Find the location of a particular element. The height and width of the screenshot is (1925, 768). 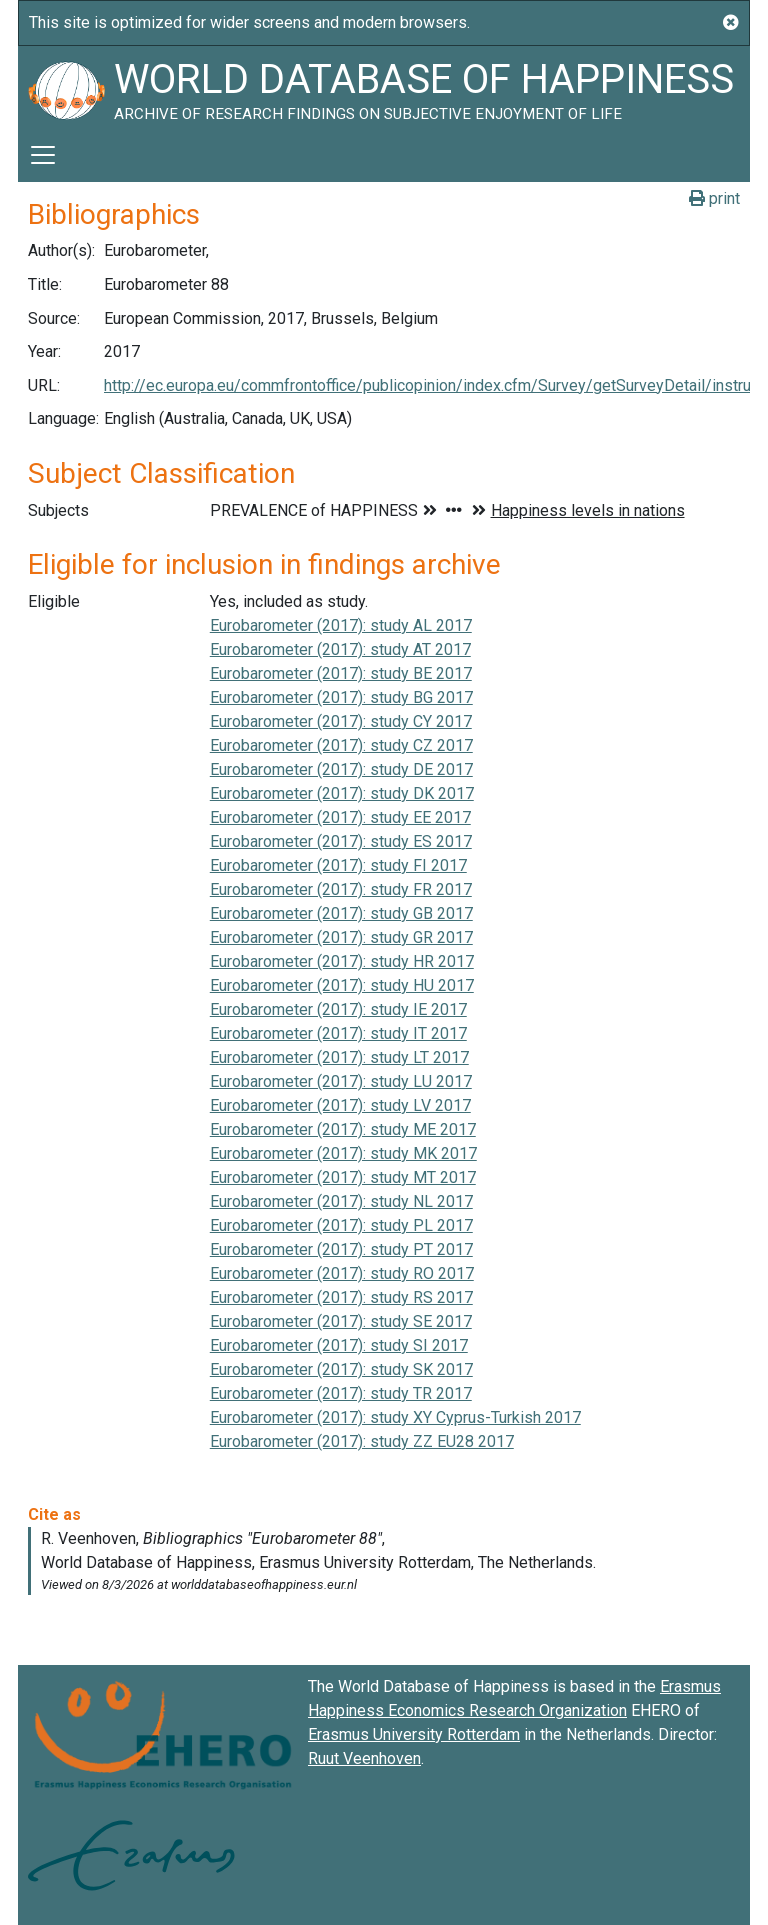

Eurobarometer (2017): study RO 2017 is located at coordinates (342, 1273).